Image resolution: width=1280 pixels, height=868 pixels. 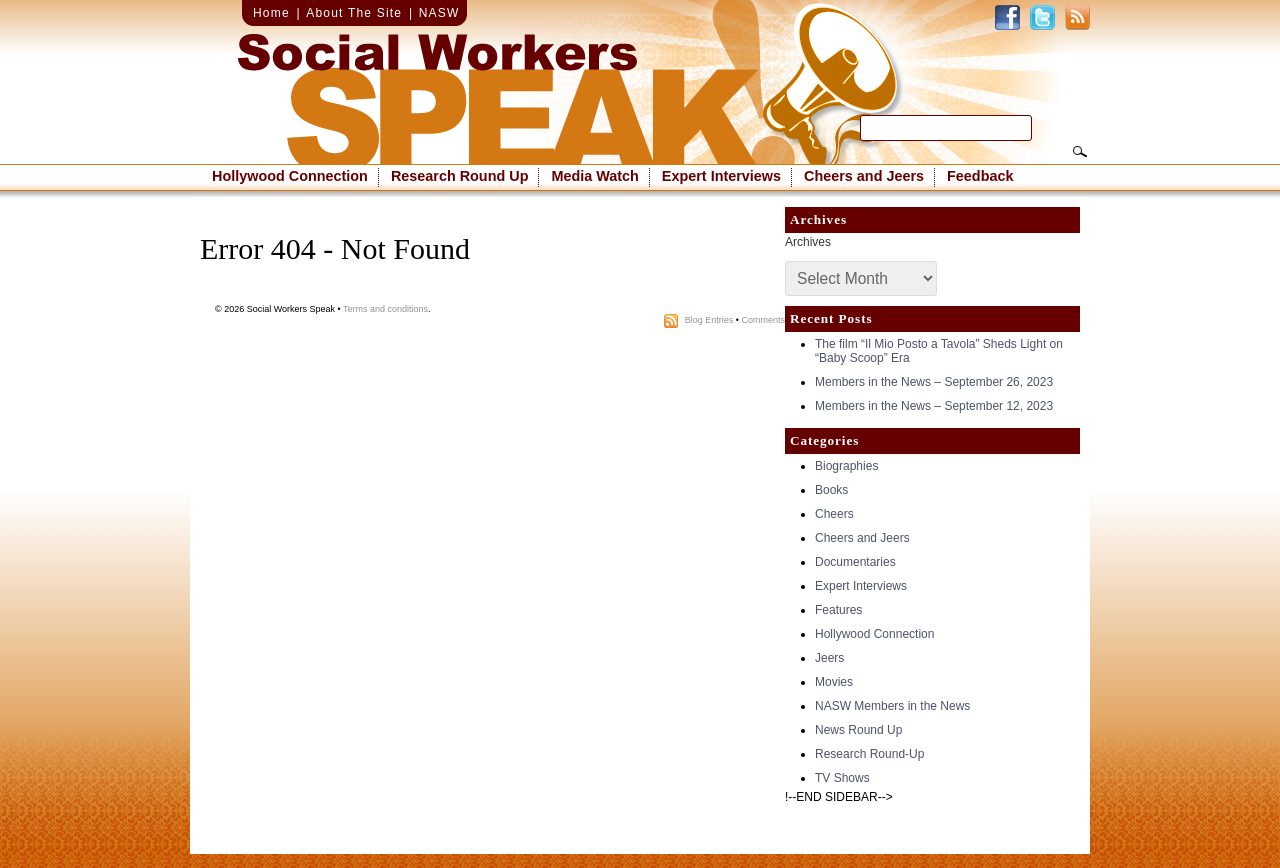 What do you see at coordinates (721, 176) in the screenshot?
I see `Expert Interviews` at bounding box center [721, 176].